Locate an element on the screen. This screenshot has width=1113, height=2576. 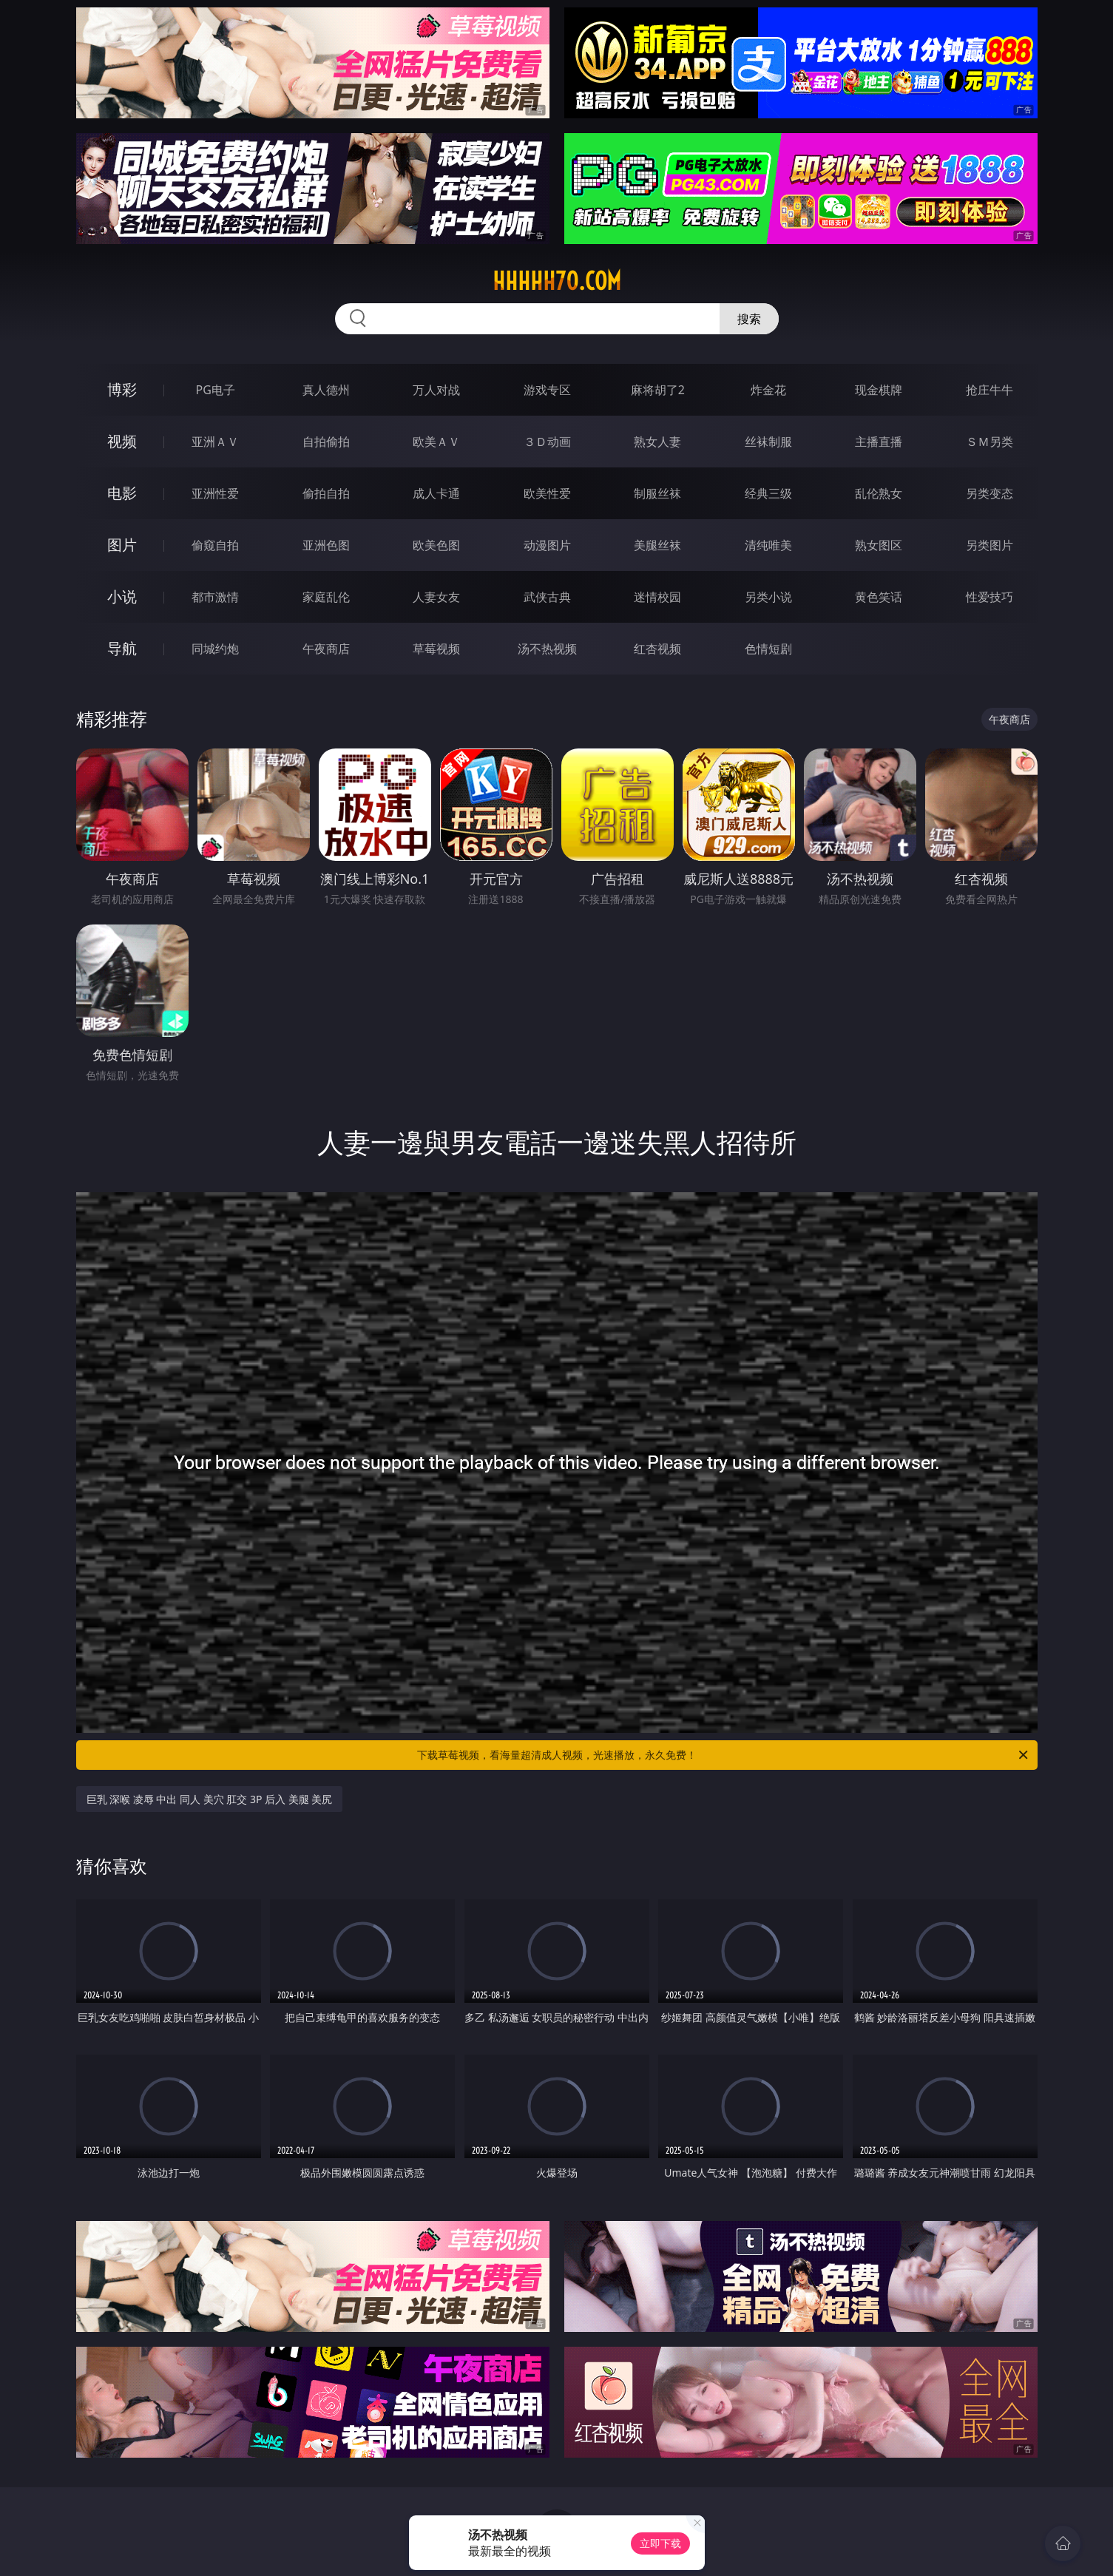
另类图片 is located at coordinates (989, 545).